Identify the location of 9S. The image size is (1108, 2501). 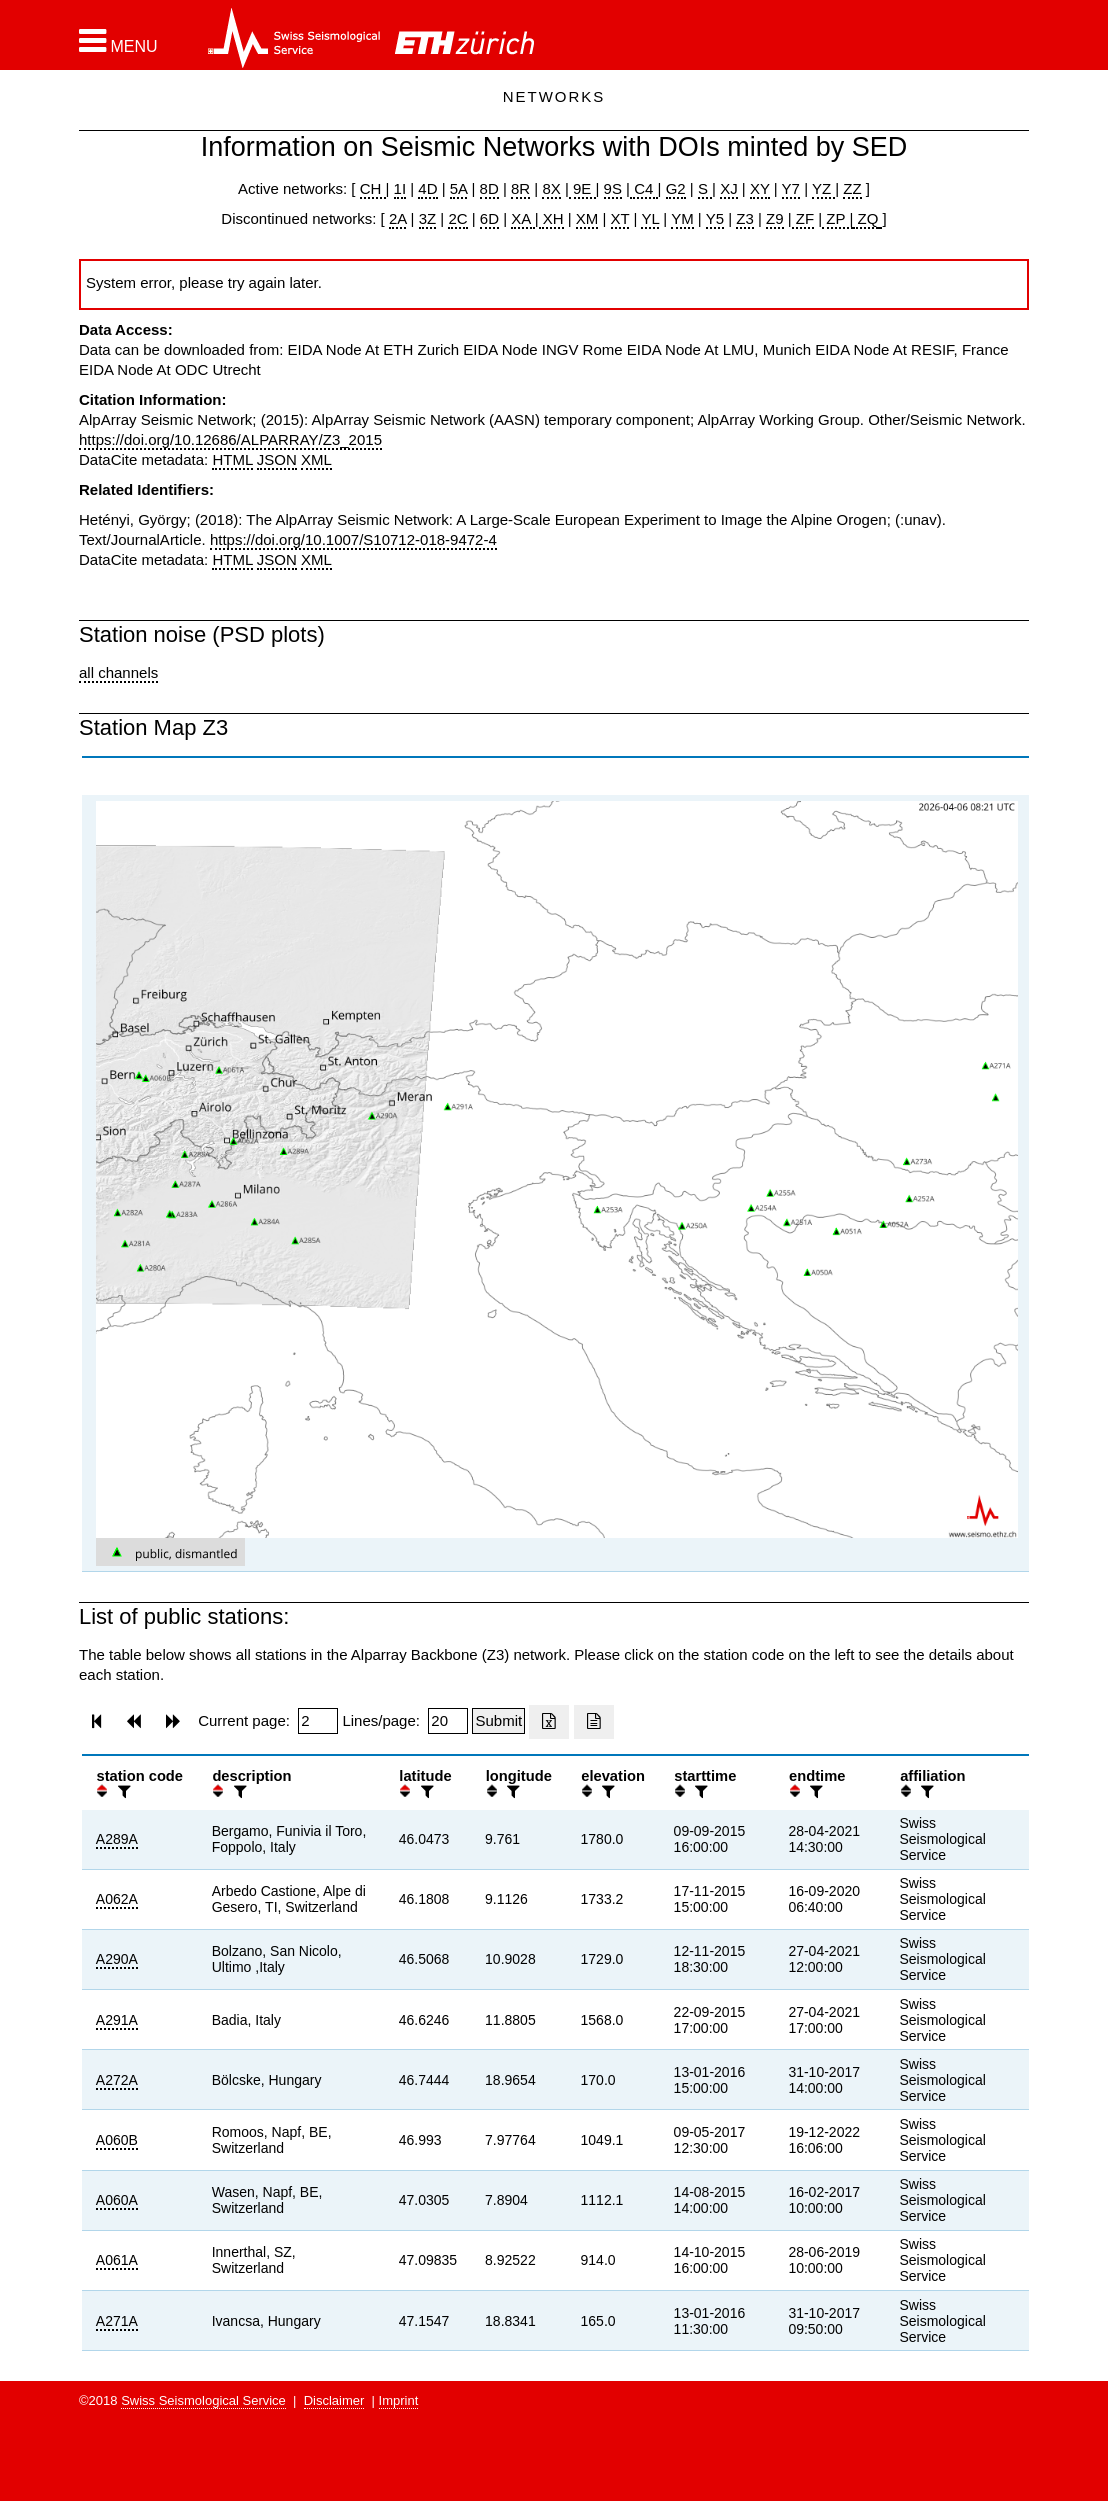
(613, 188).